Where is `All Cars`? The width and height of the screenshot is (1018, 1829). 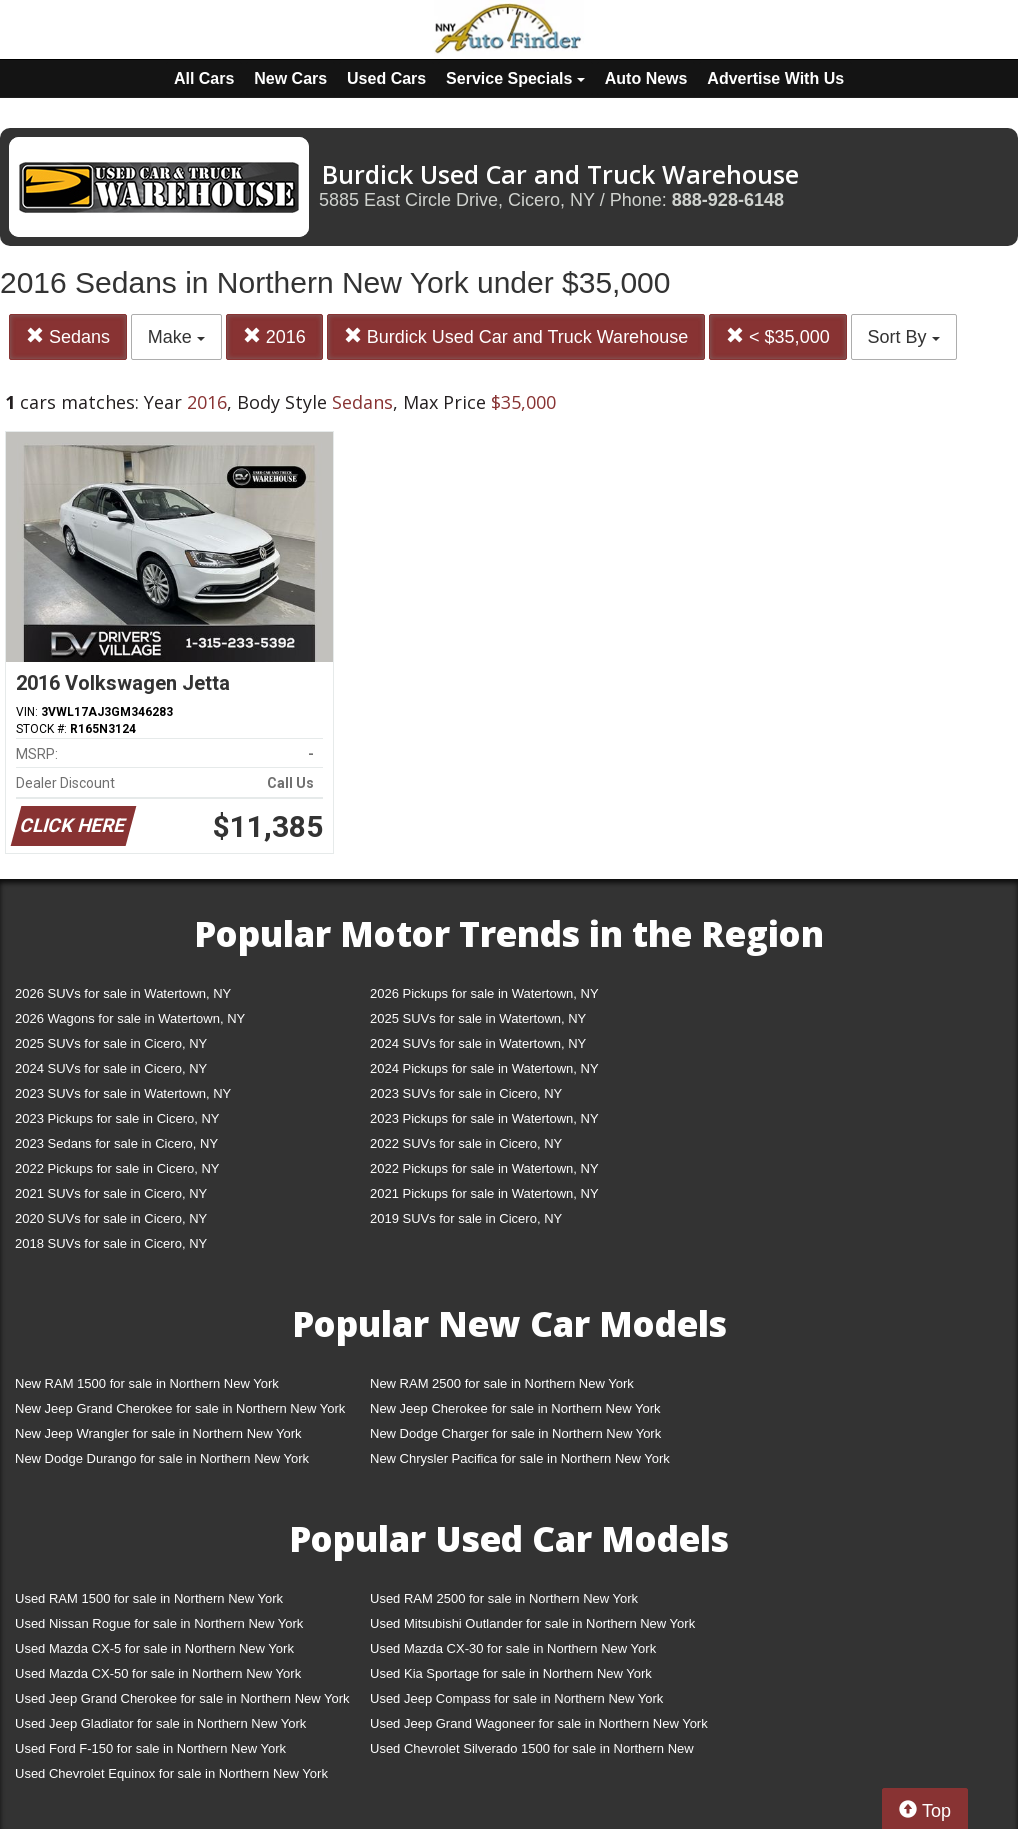
All Cars is located at coordinates (204, 78).